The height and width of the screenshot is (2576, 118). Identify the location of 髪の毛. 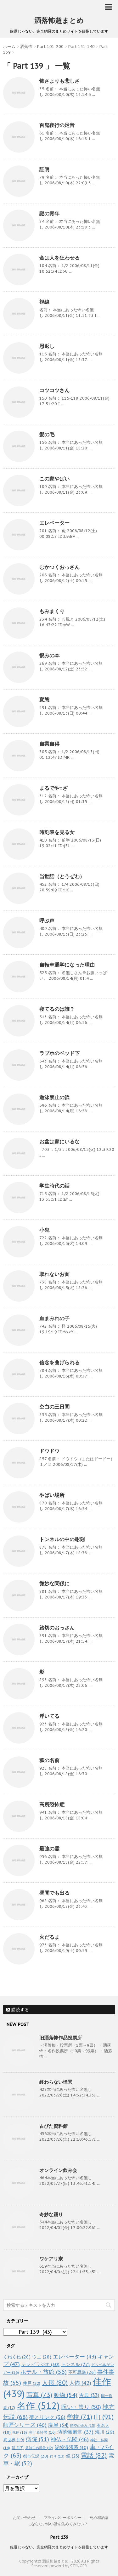
(46, 434).